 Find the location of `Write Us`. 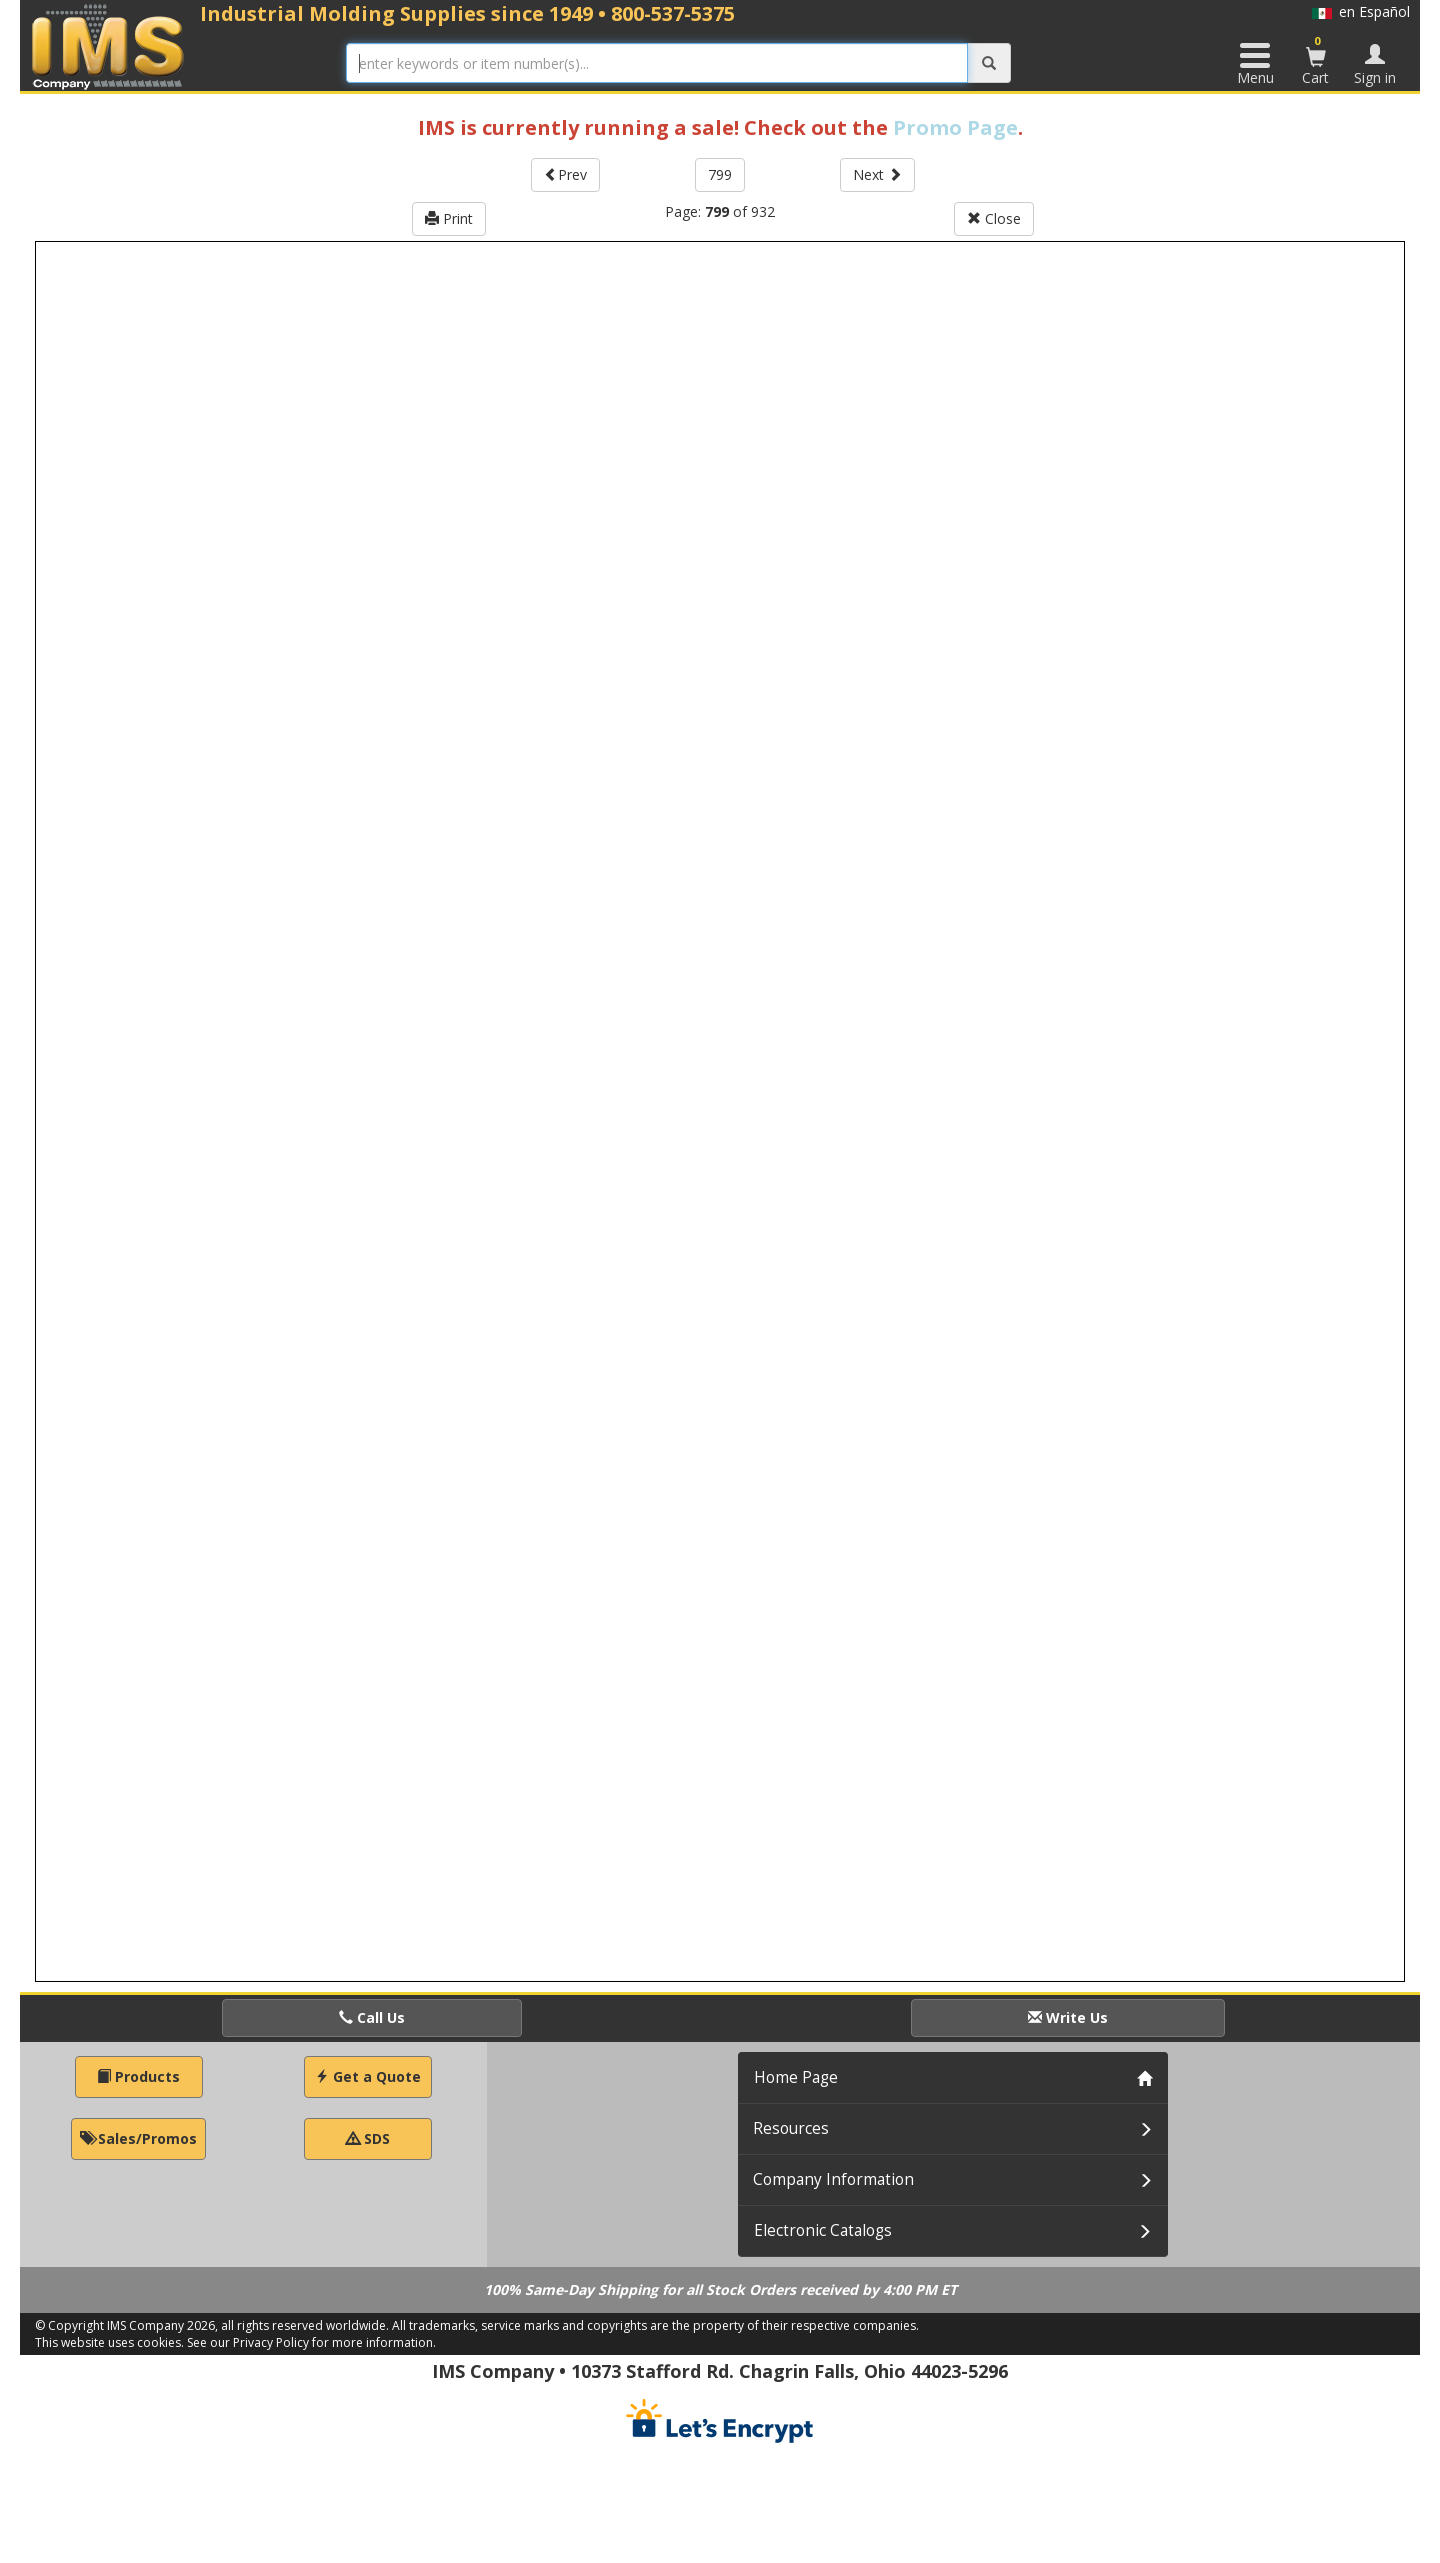

Write Us is located at coordinates (1068, 2017).